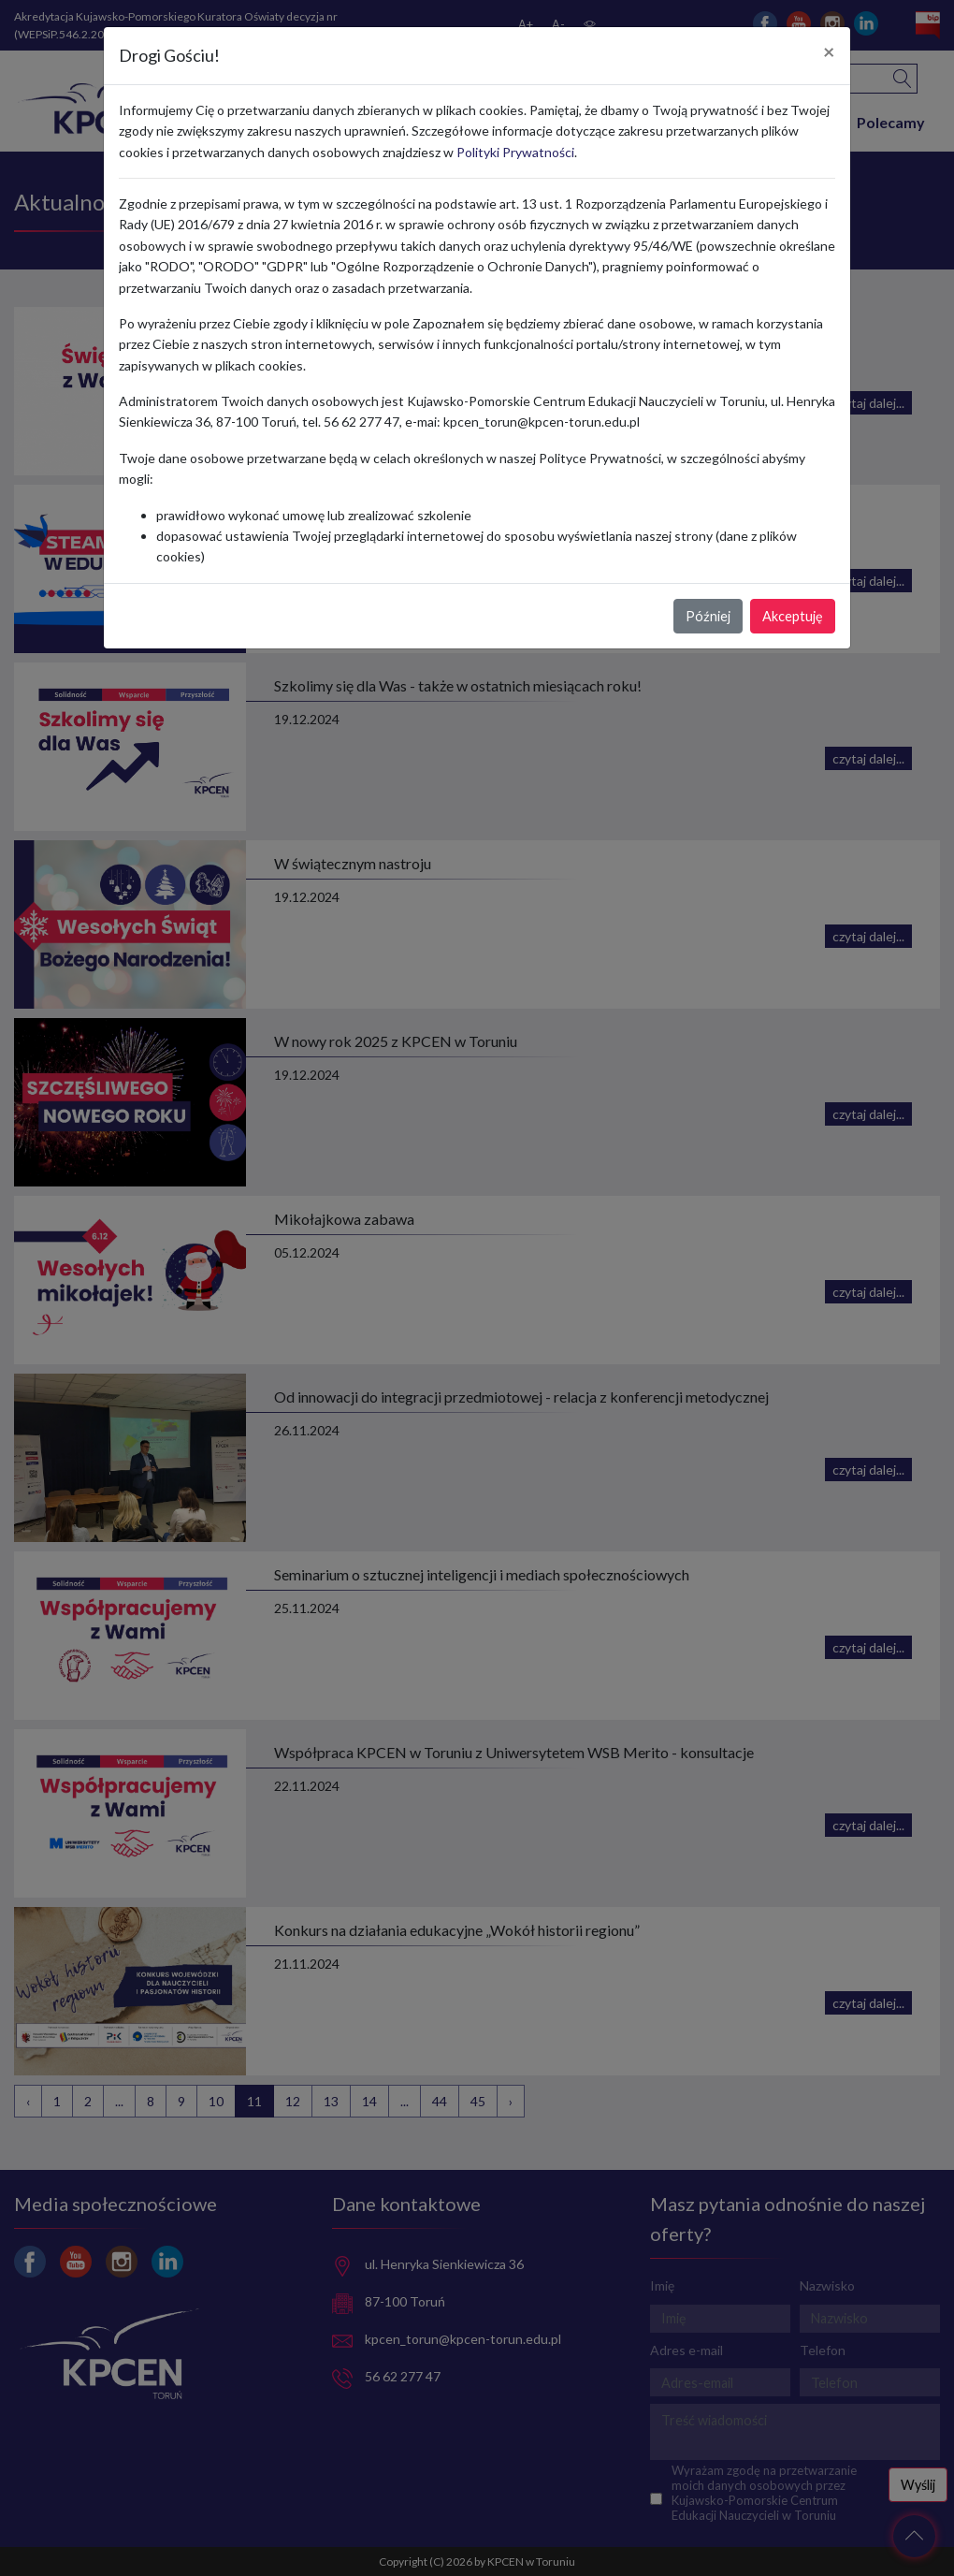 This screenshot has height=2576, width=954. Describe the element at coordinates (515, 152) in the screenshot. I see `Polityki Prywatności` at that location.